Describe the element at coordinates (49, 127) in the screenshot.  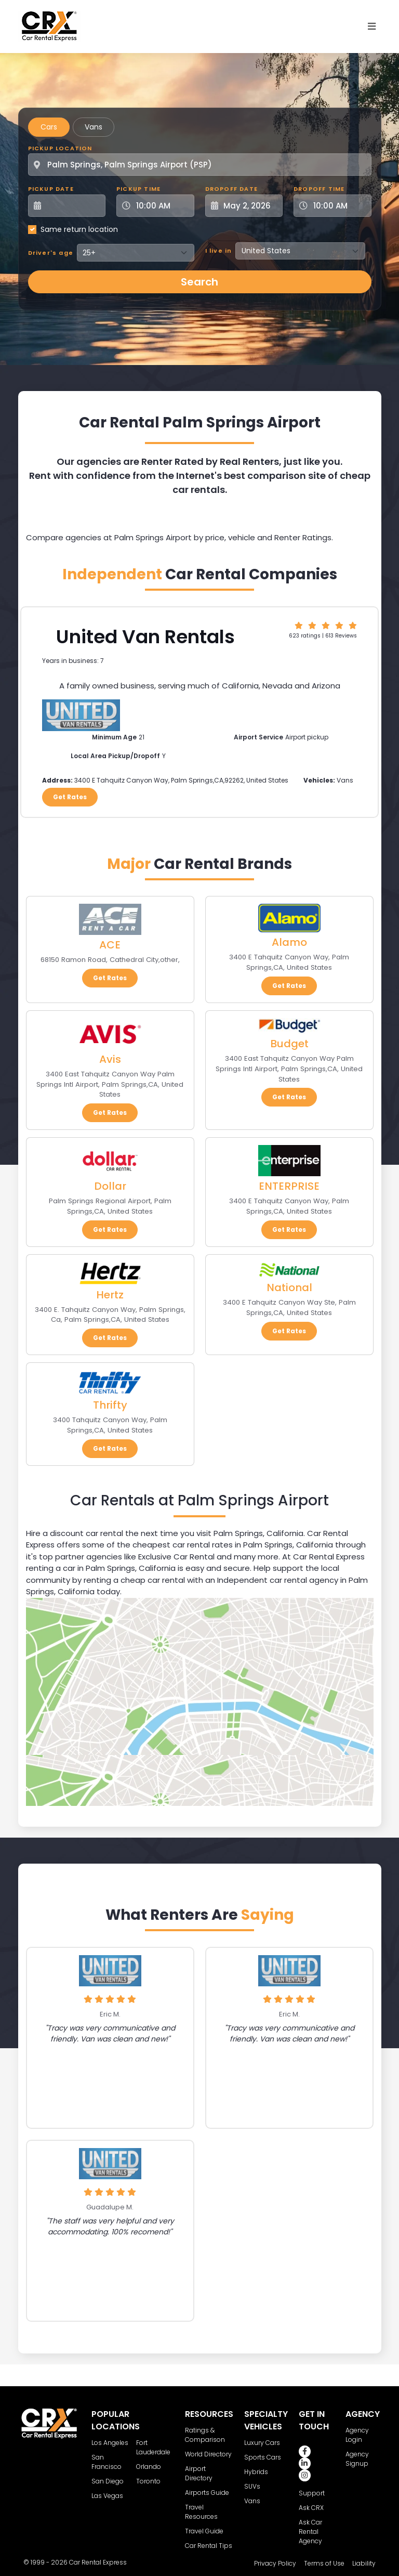
I see `Cars` at that location.